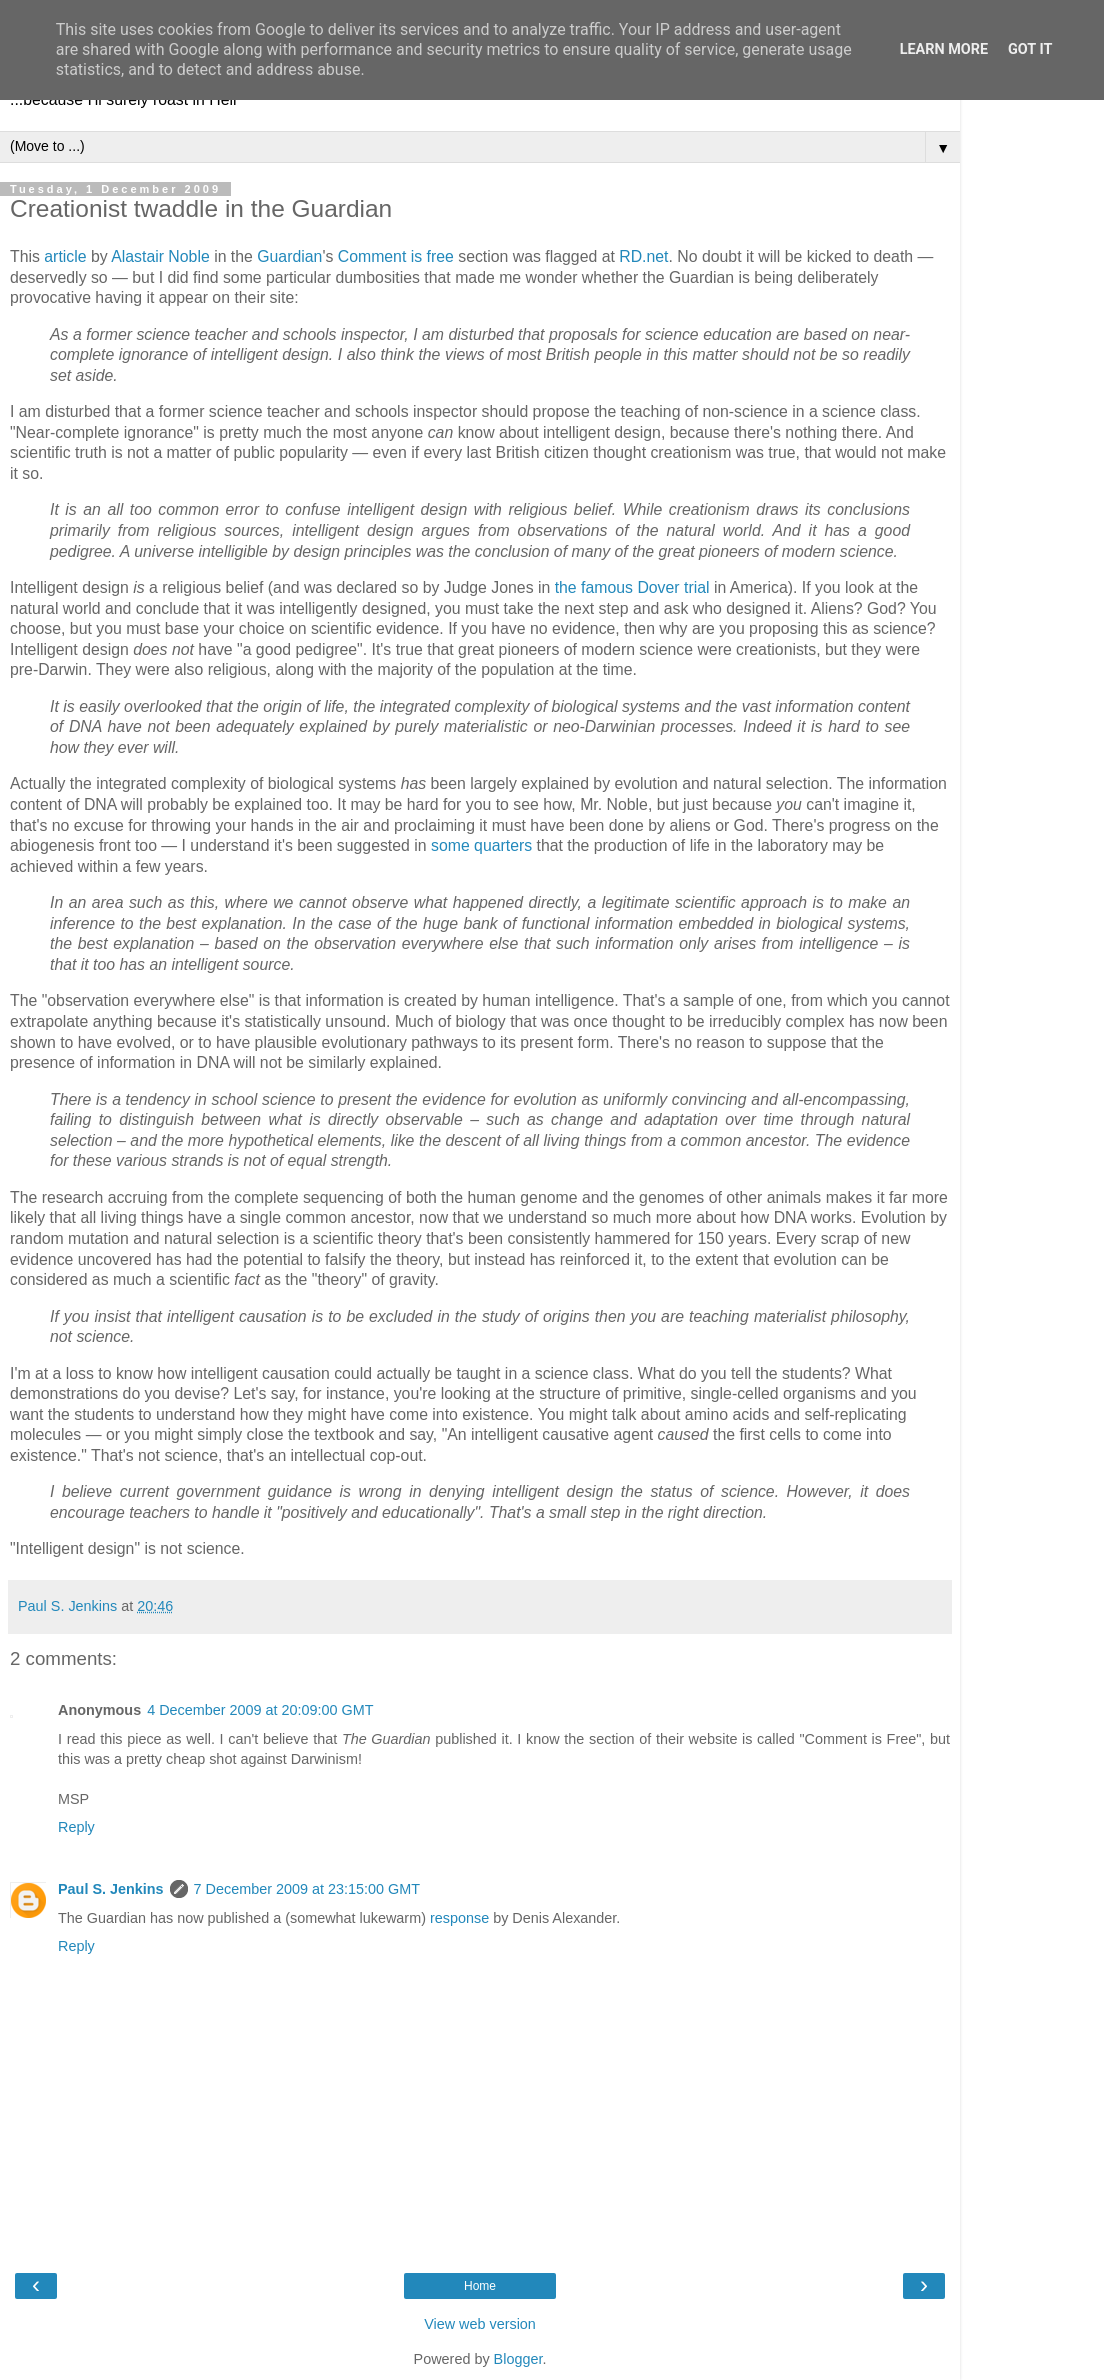 The width and height of the screenshot is (1104, 2380). I want to click on the famous Dover trial, so click(632, 587).